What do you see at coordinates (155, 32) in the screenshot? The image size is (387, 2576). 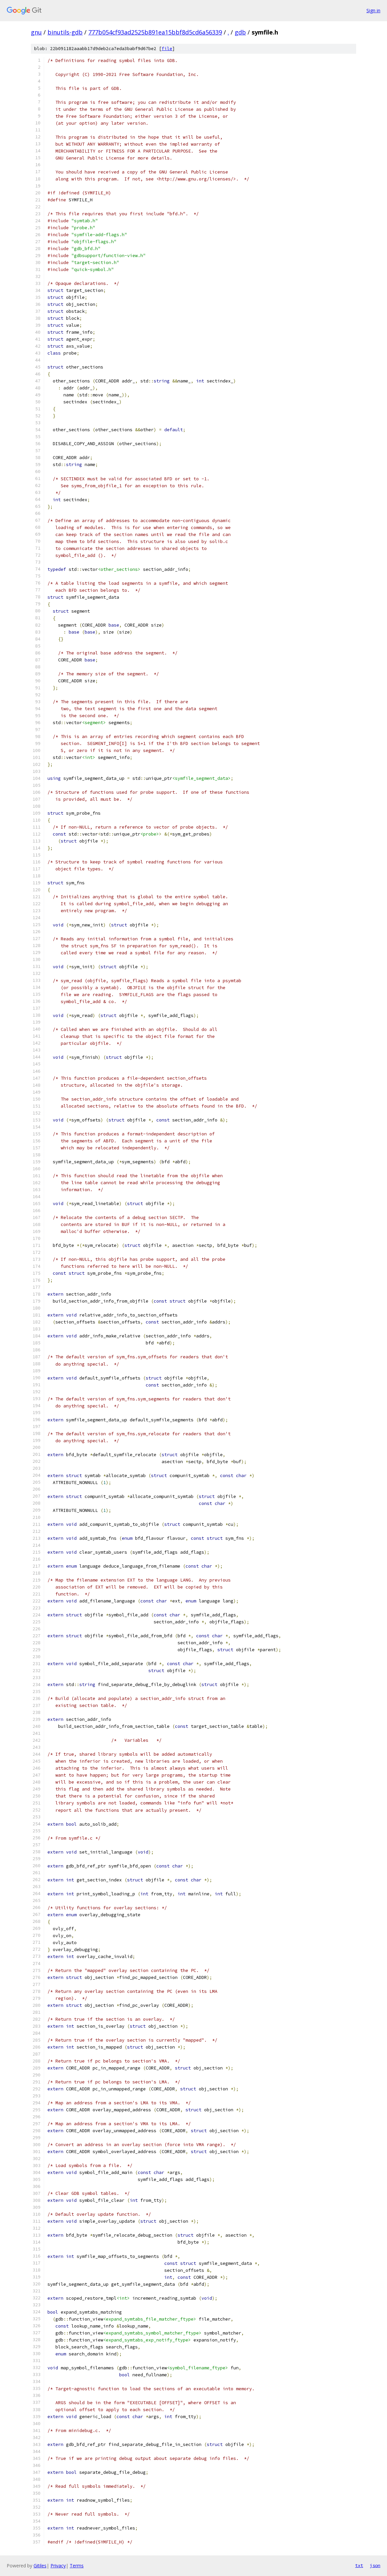 I see `777b054cf93ad2525b891ea15bbf8d5cd6a56339` at bounding box center [155, 32].